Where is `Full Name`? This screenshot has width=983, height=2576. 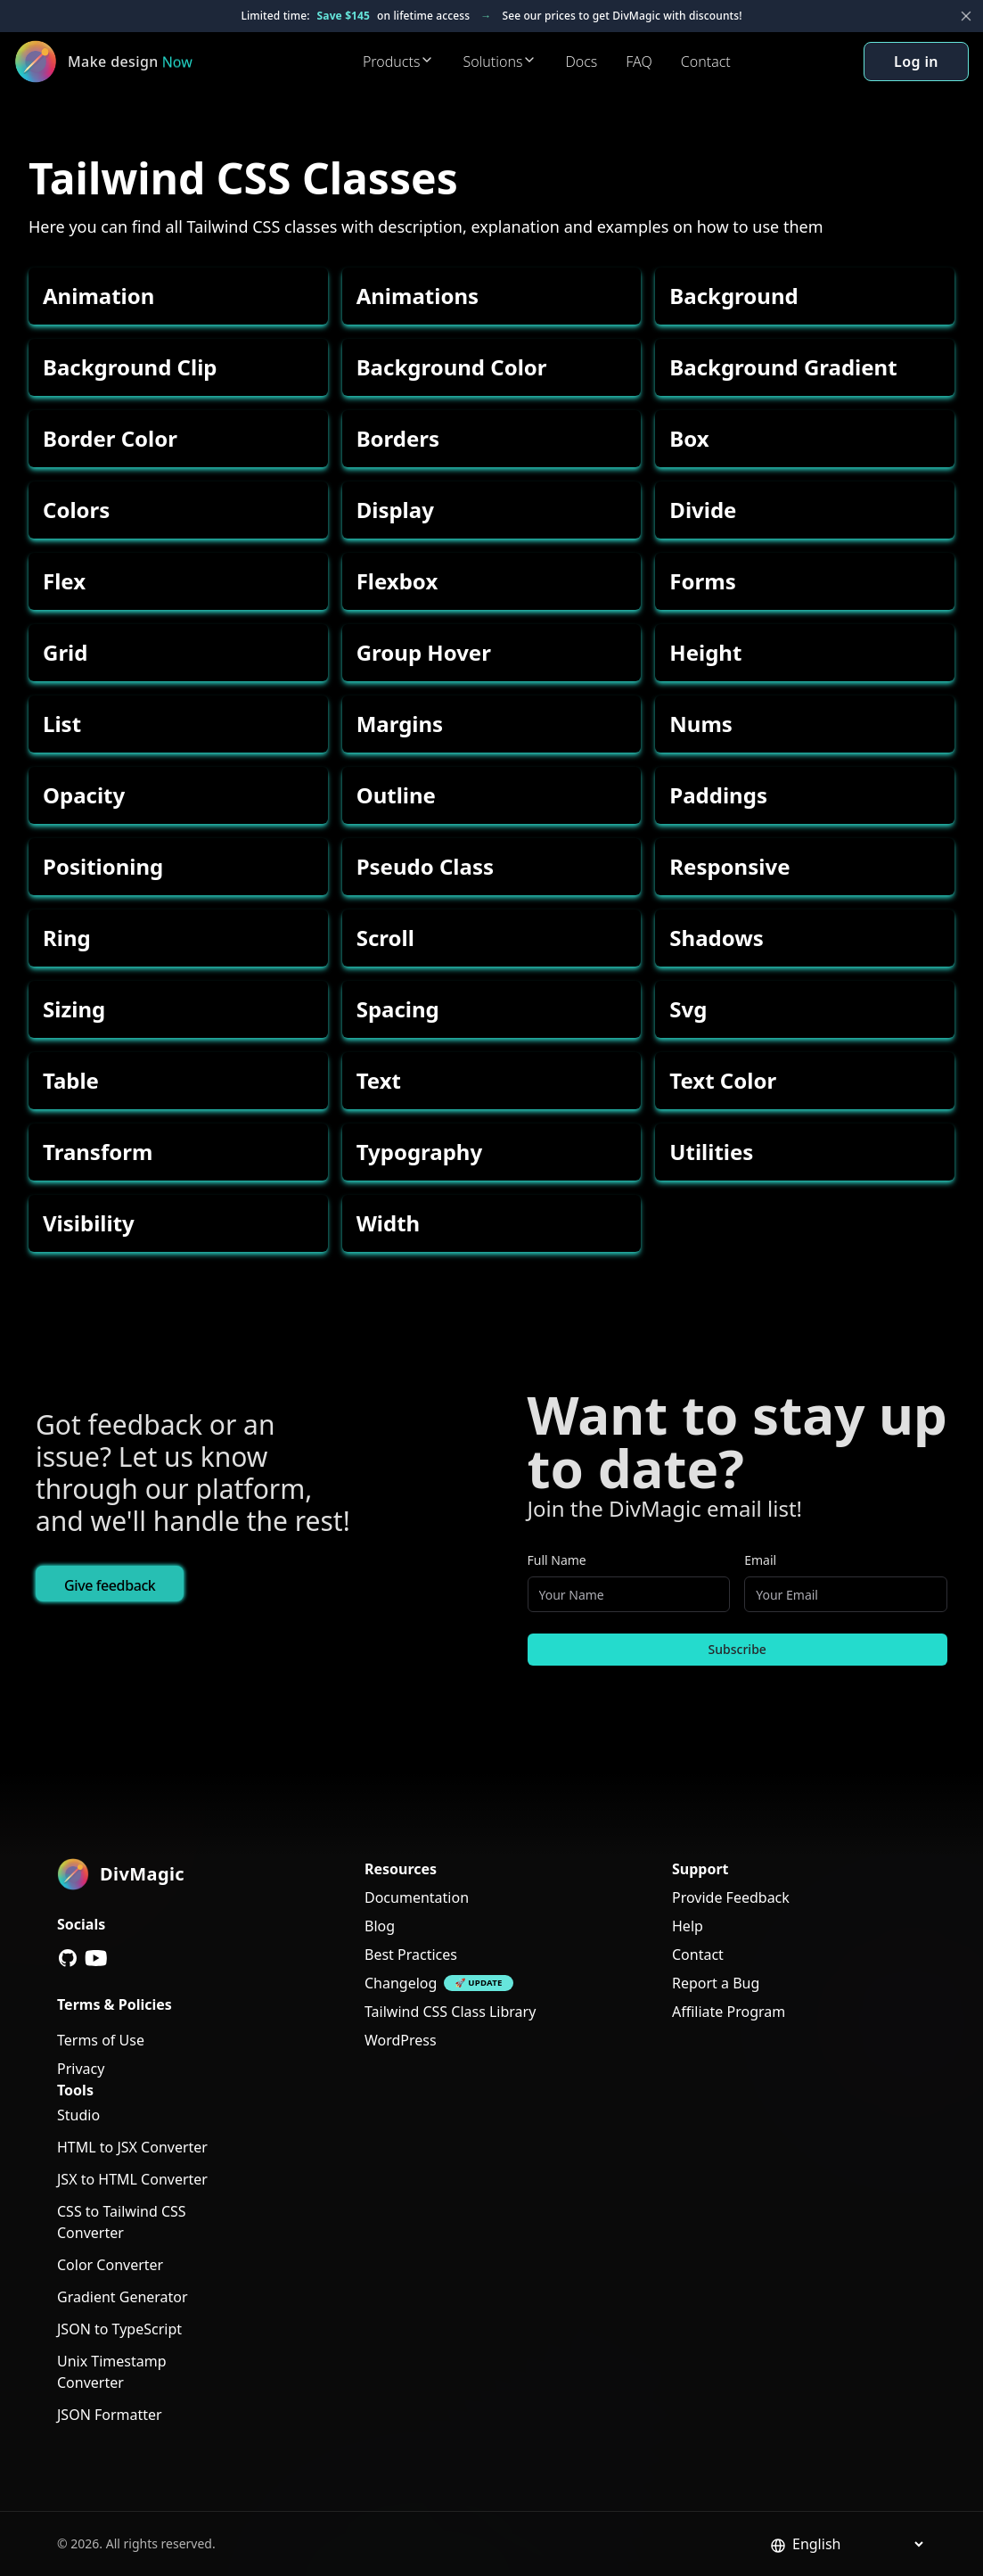 Full Name is located at coordinates (557, 1559).